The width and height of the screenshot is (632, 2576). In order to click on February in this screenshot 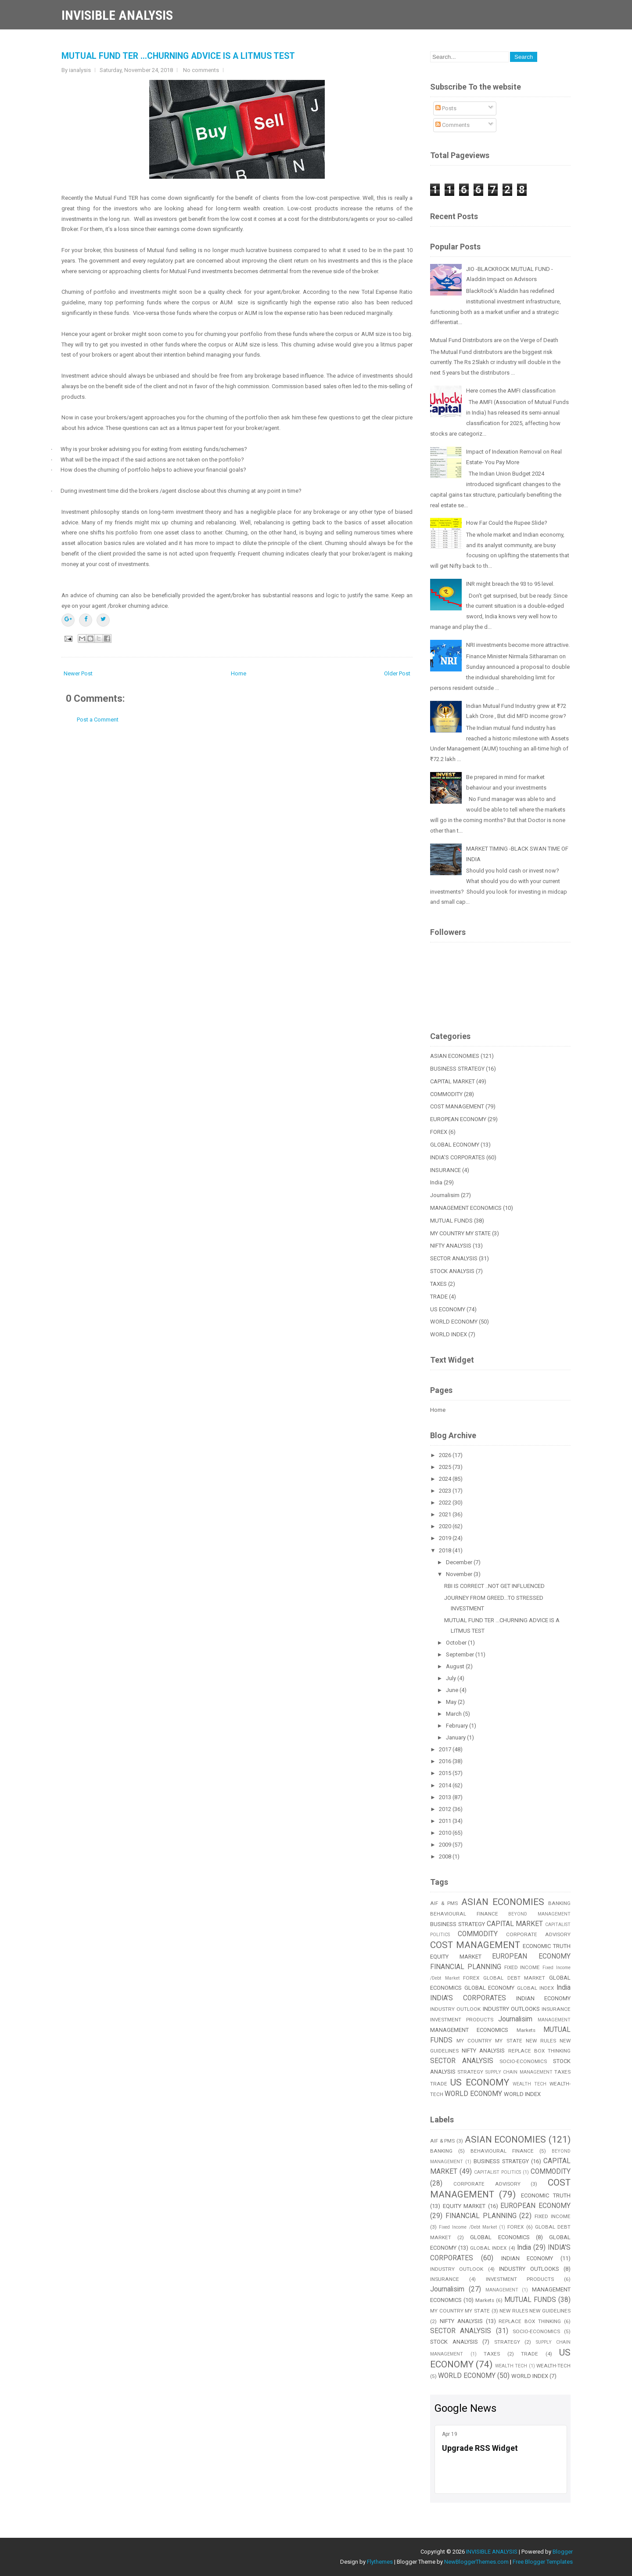, I will do `click(457, 1725)`.